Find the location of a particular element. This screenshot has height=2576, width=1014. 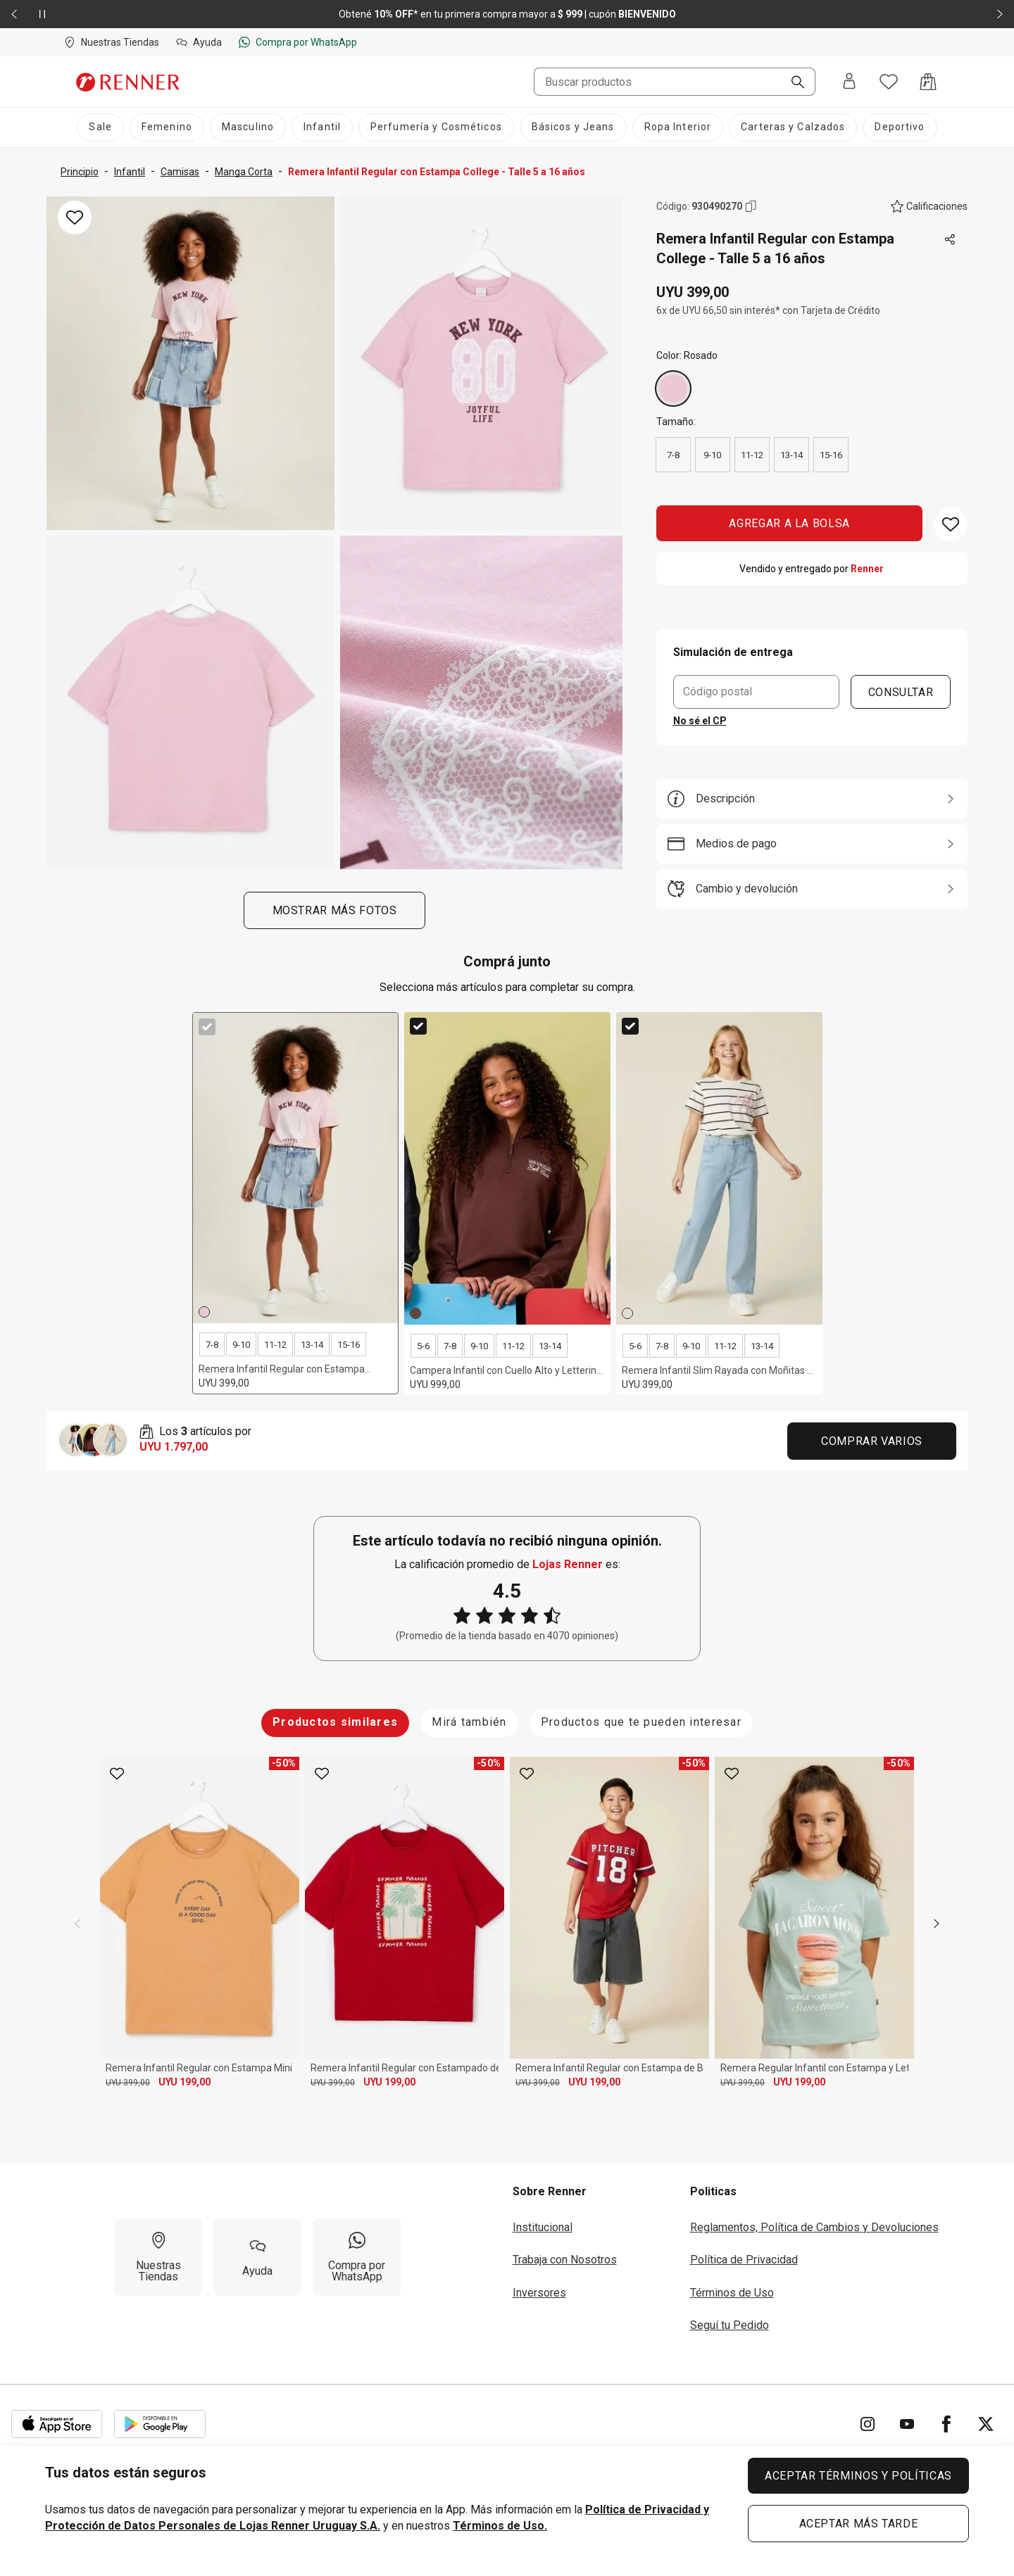

[Entra o regístrate] is located at coordinates (849, 81).